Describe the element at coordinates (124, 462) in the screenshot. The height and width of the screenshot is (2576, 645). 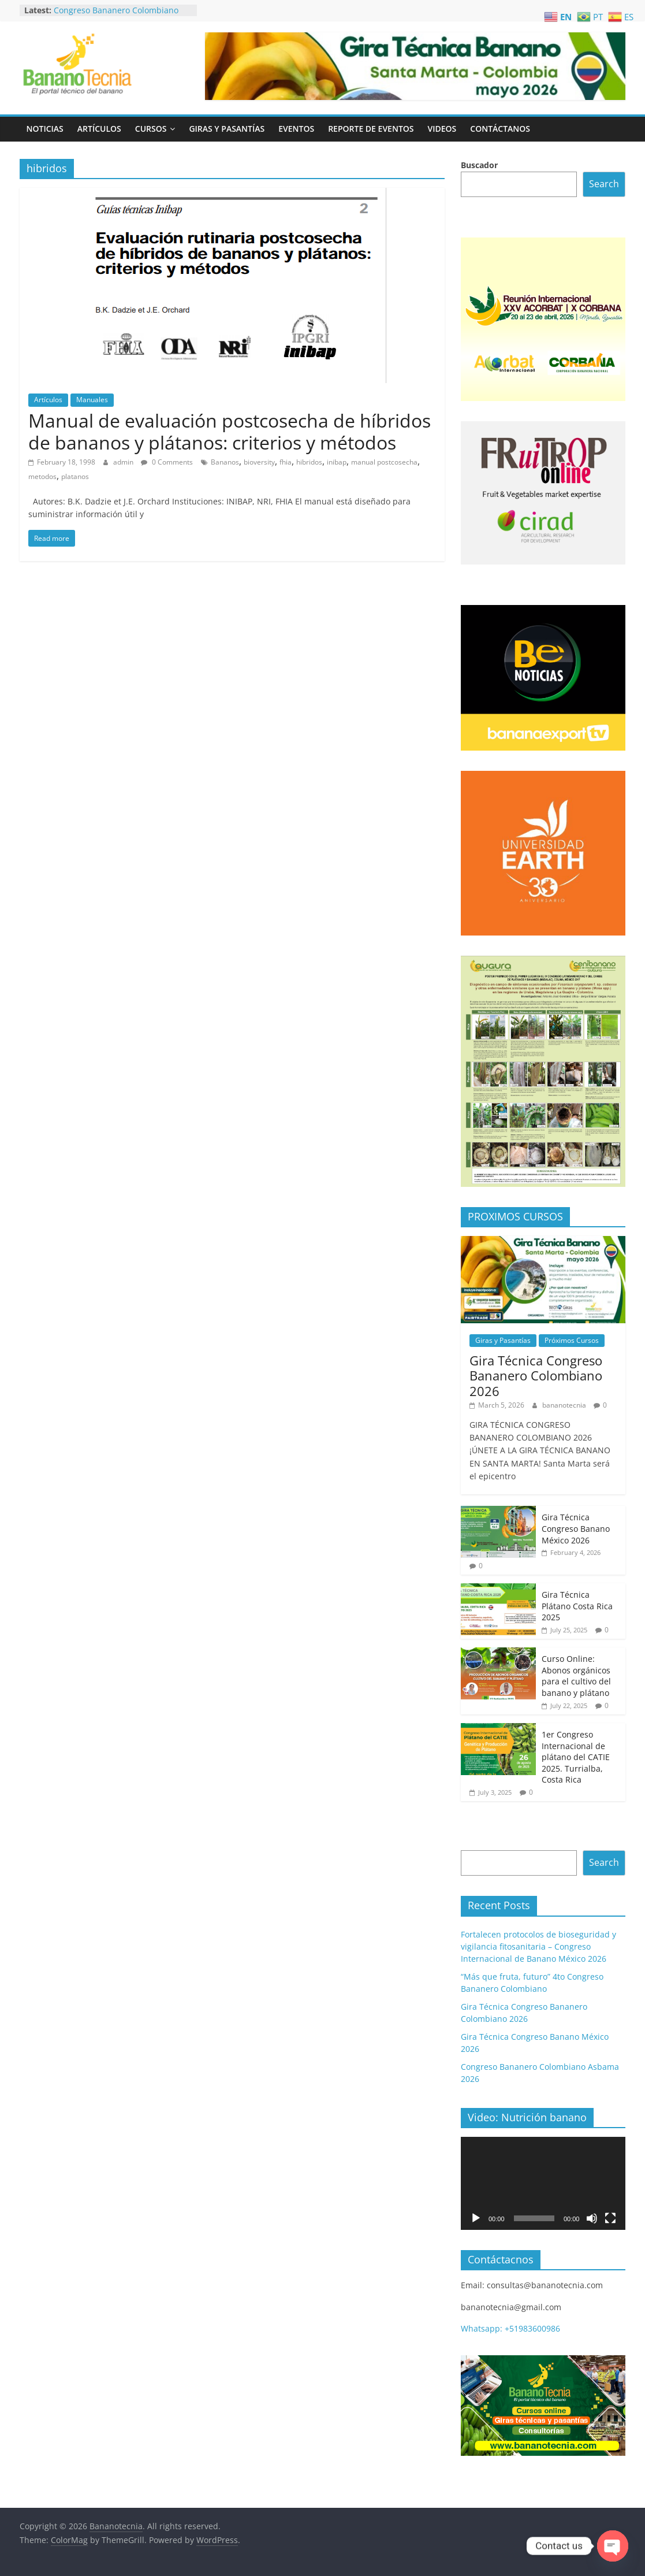
I see `admin` at that location.